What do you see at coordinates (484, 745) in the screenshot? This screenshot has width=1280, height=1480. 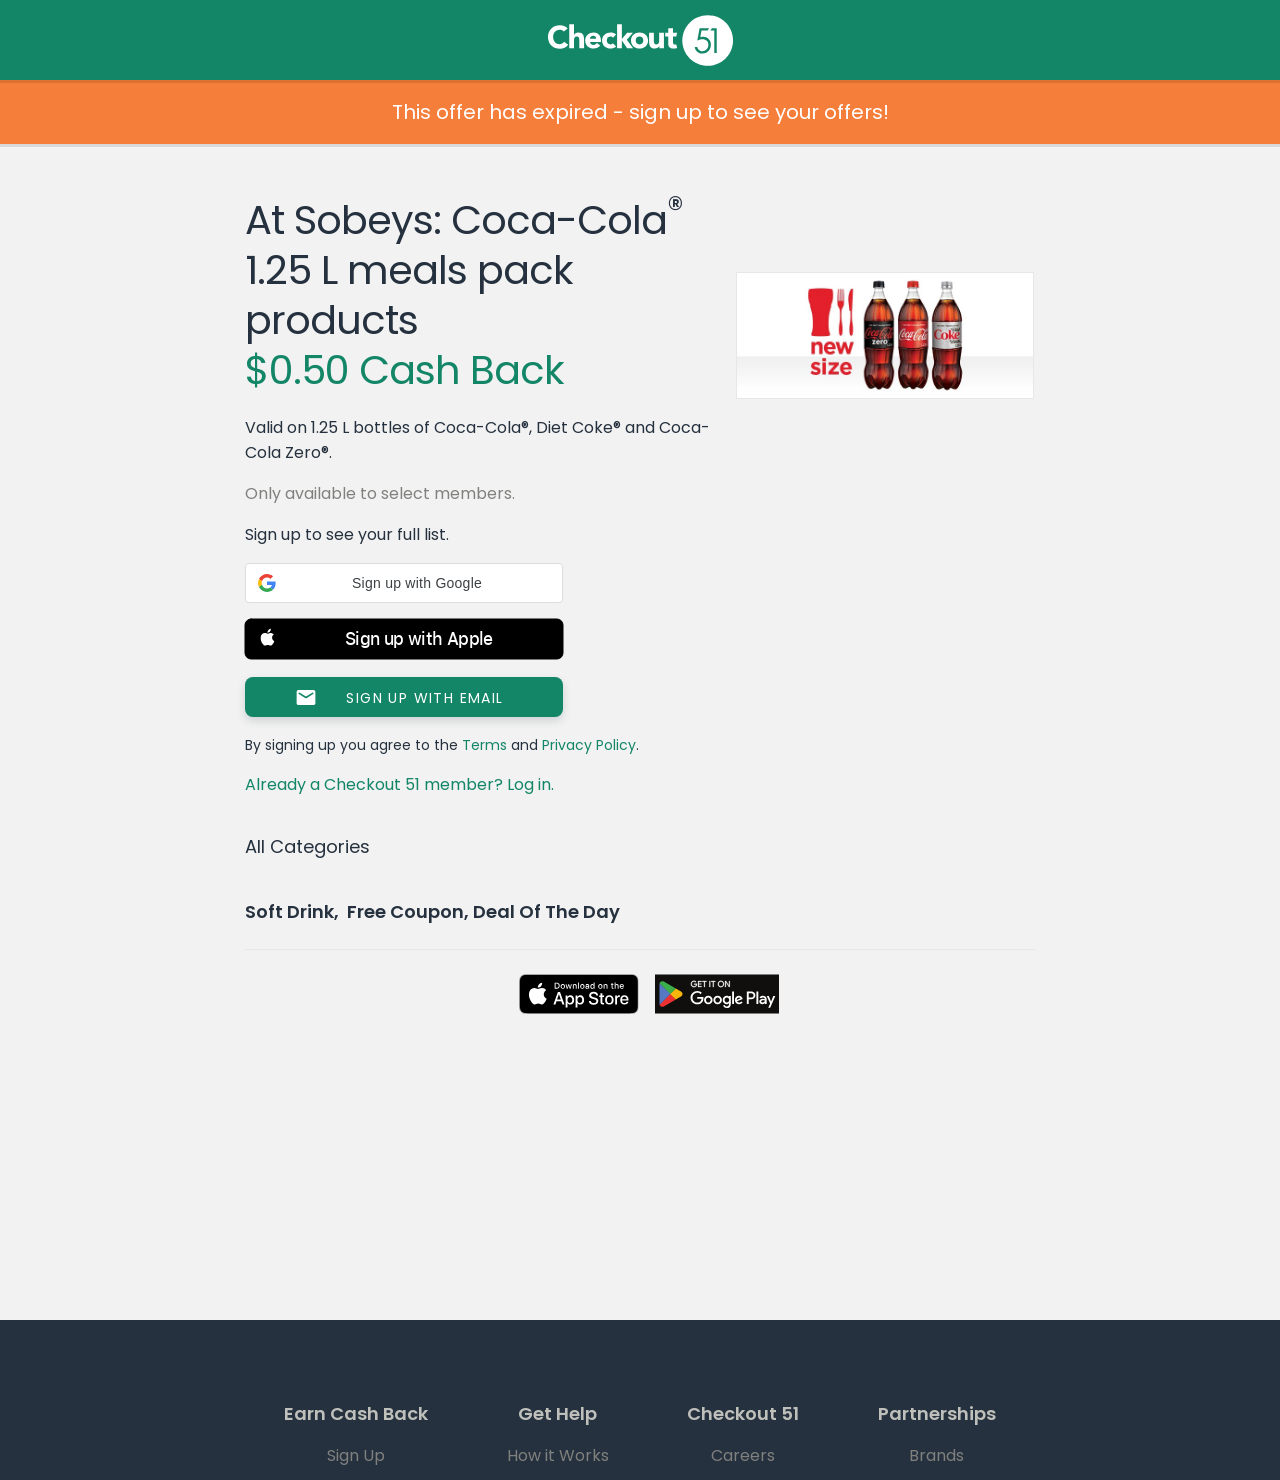 I see `Terms` at bounding box center [484, 745].